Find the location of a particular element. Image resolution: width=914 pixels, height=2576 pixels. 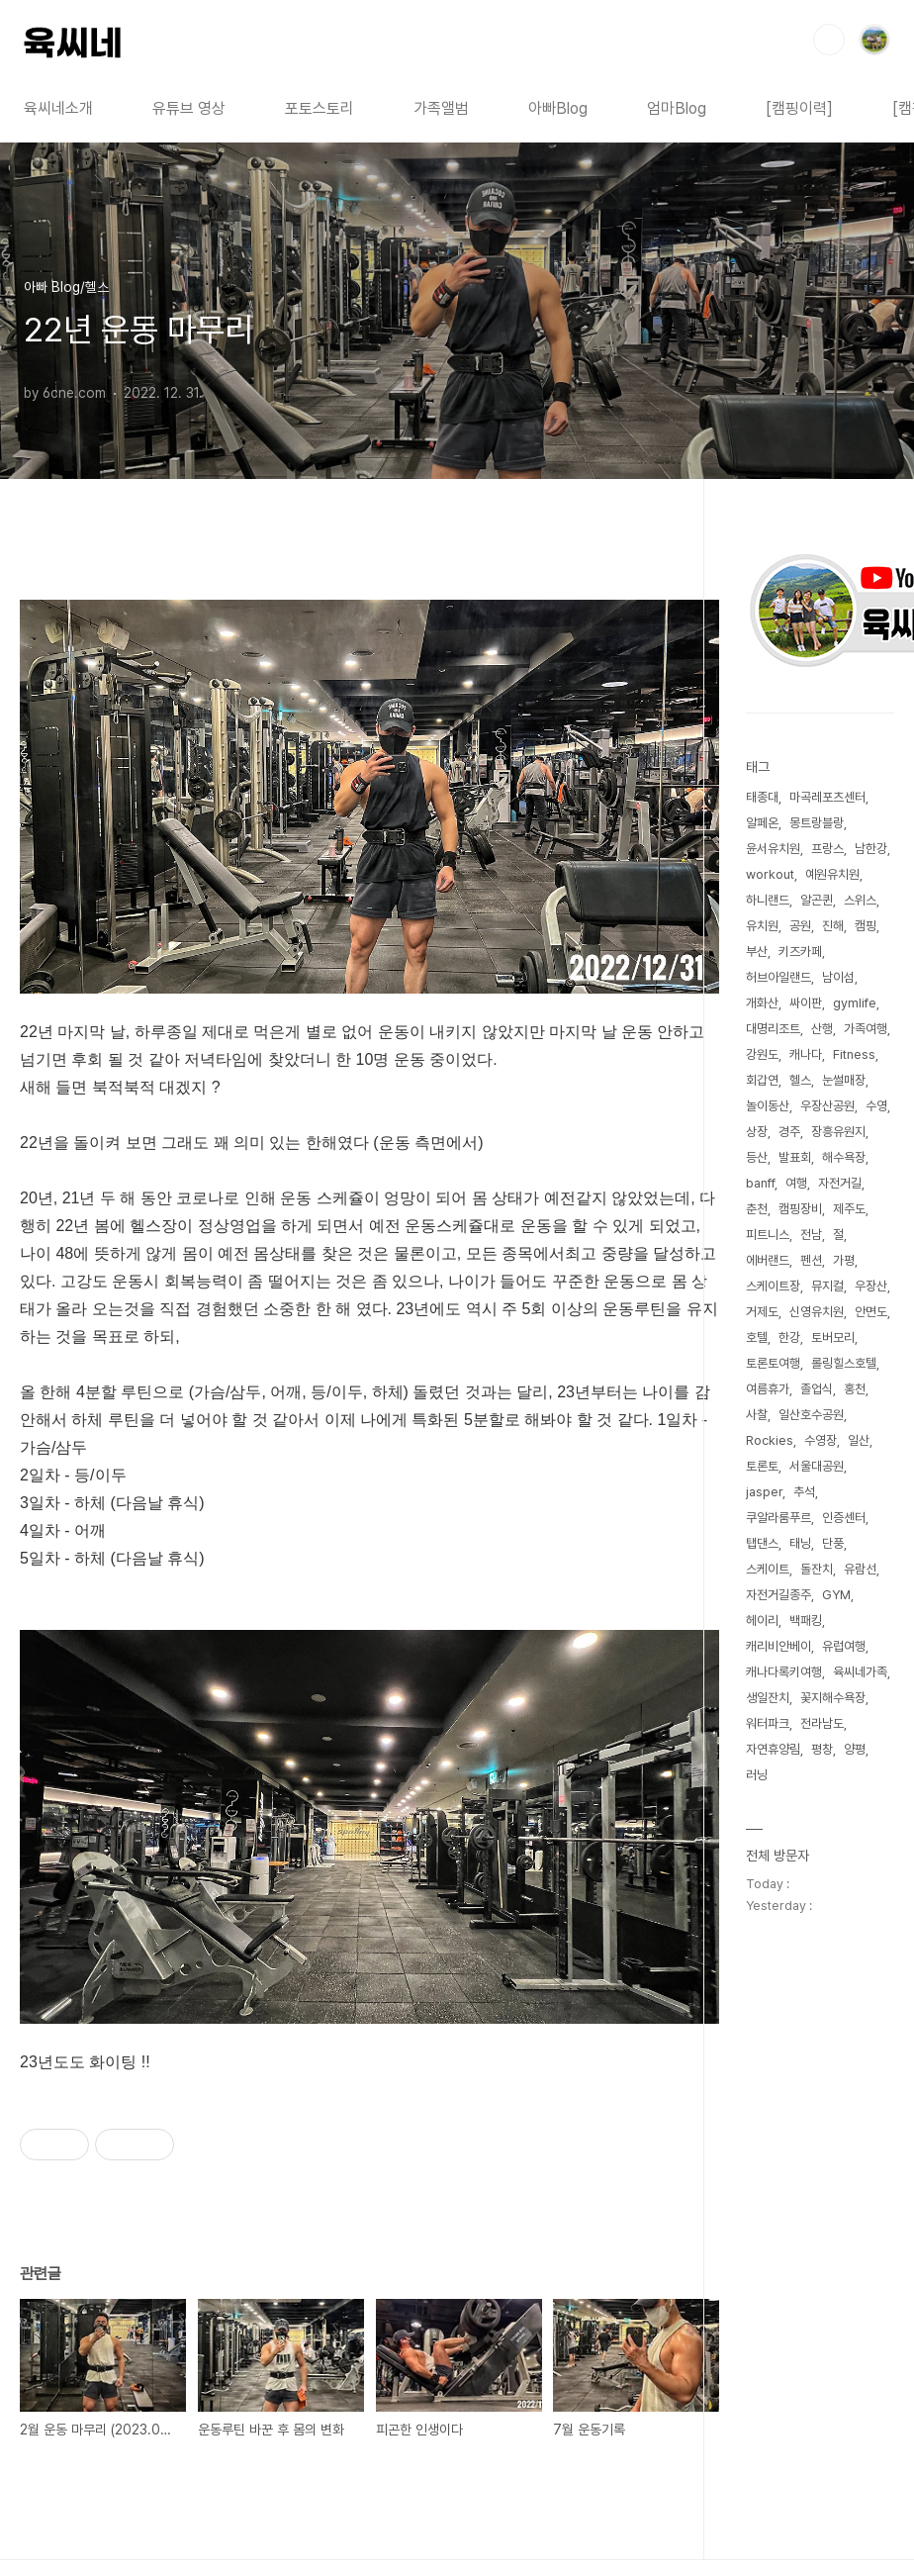

싸이판 is located at coordinates (805, 1003).